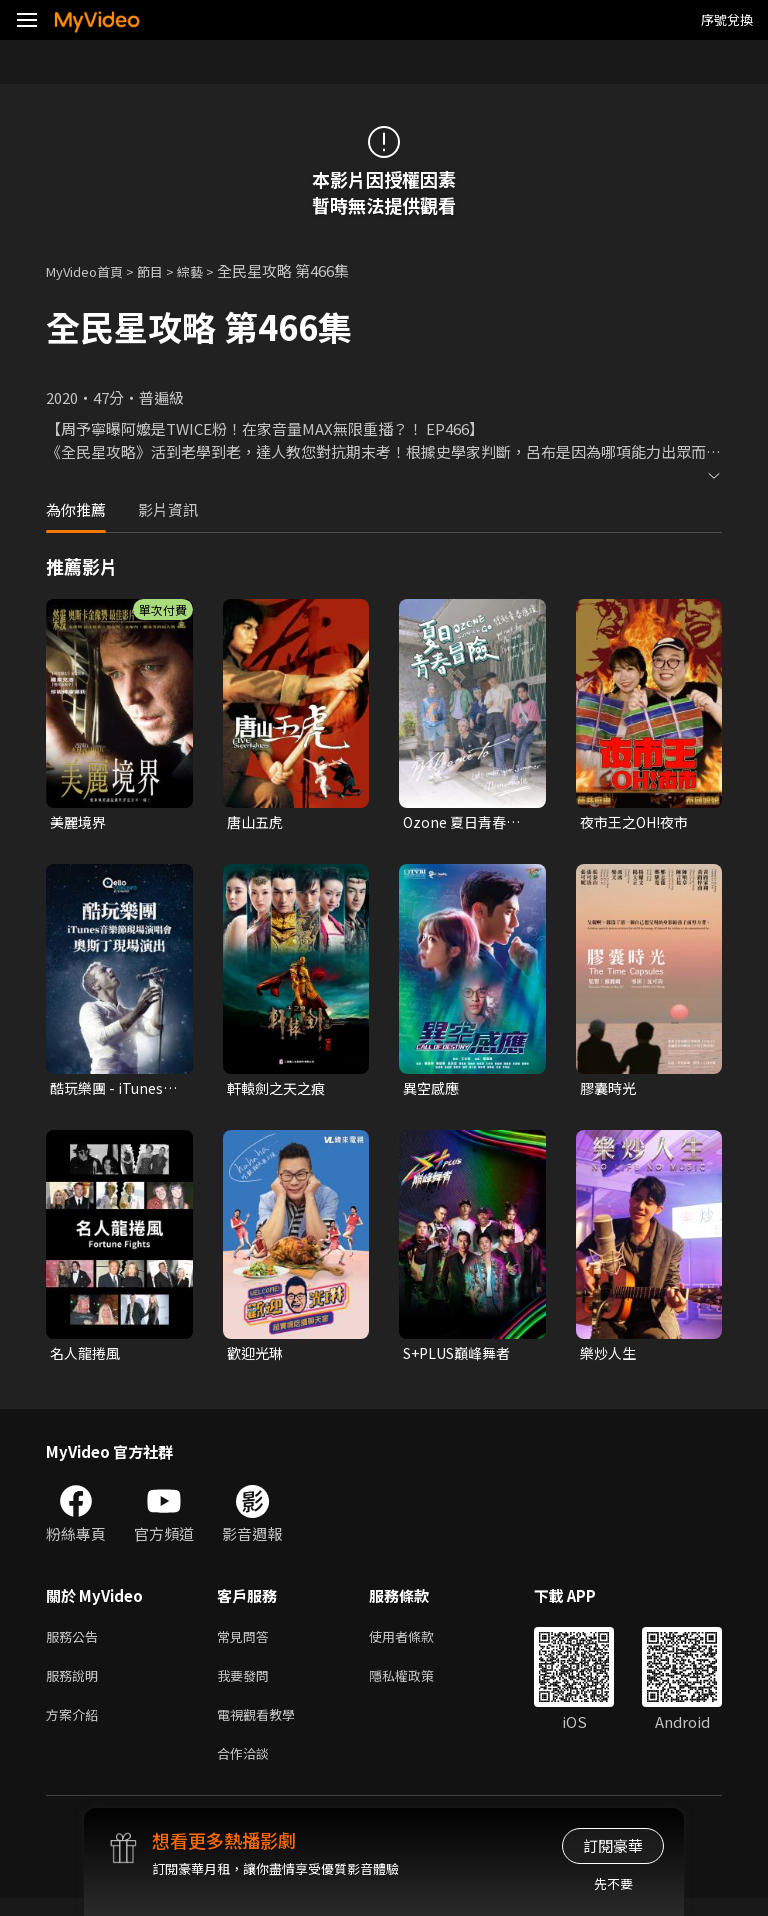 The image size is (768, 1916). What do you see at coordinates (247, 1643) in the screenshot?
I see `常見問答` at bounding box center [247, 1643].